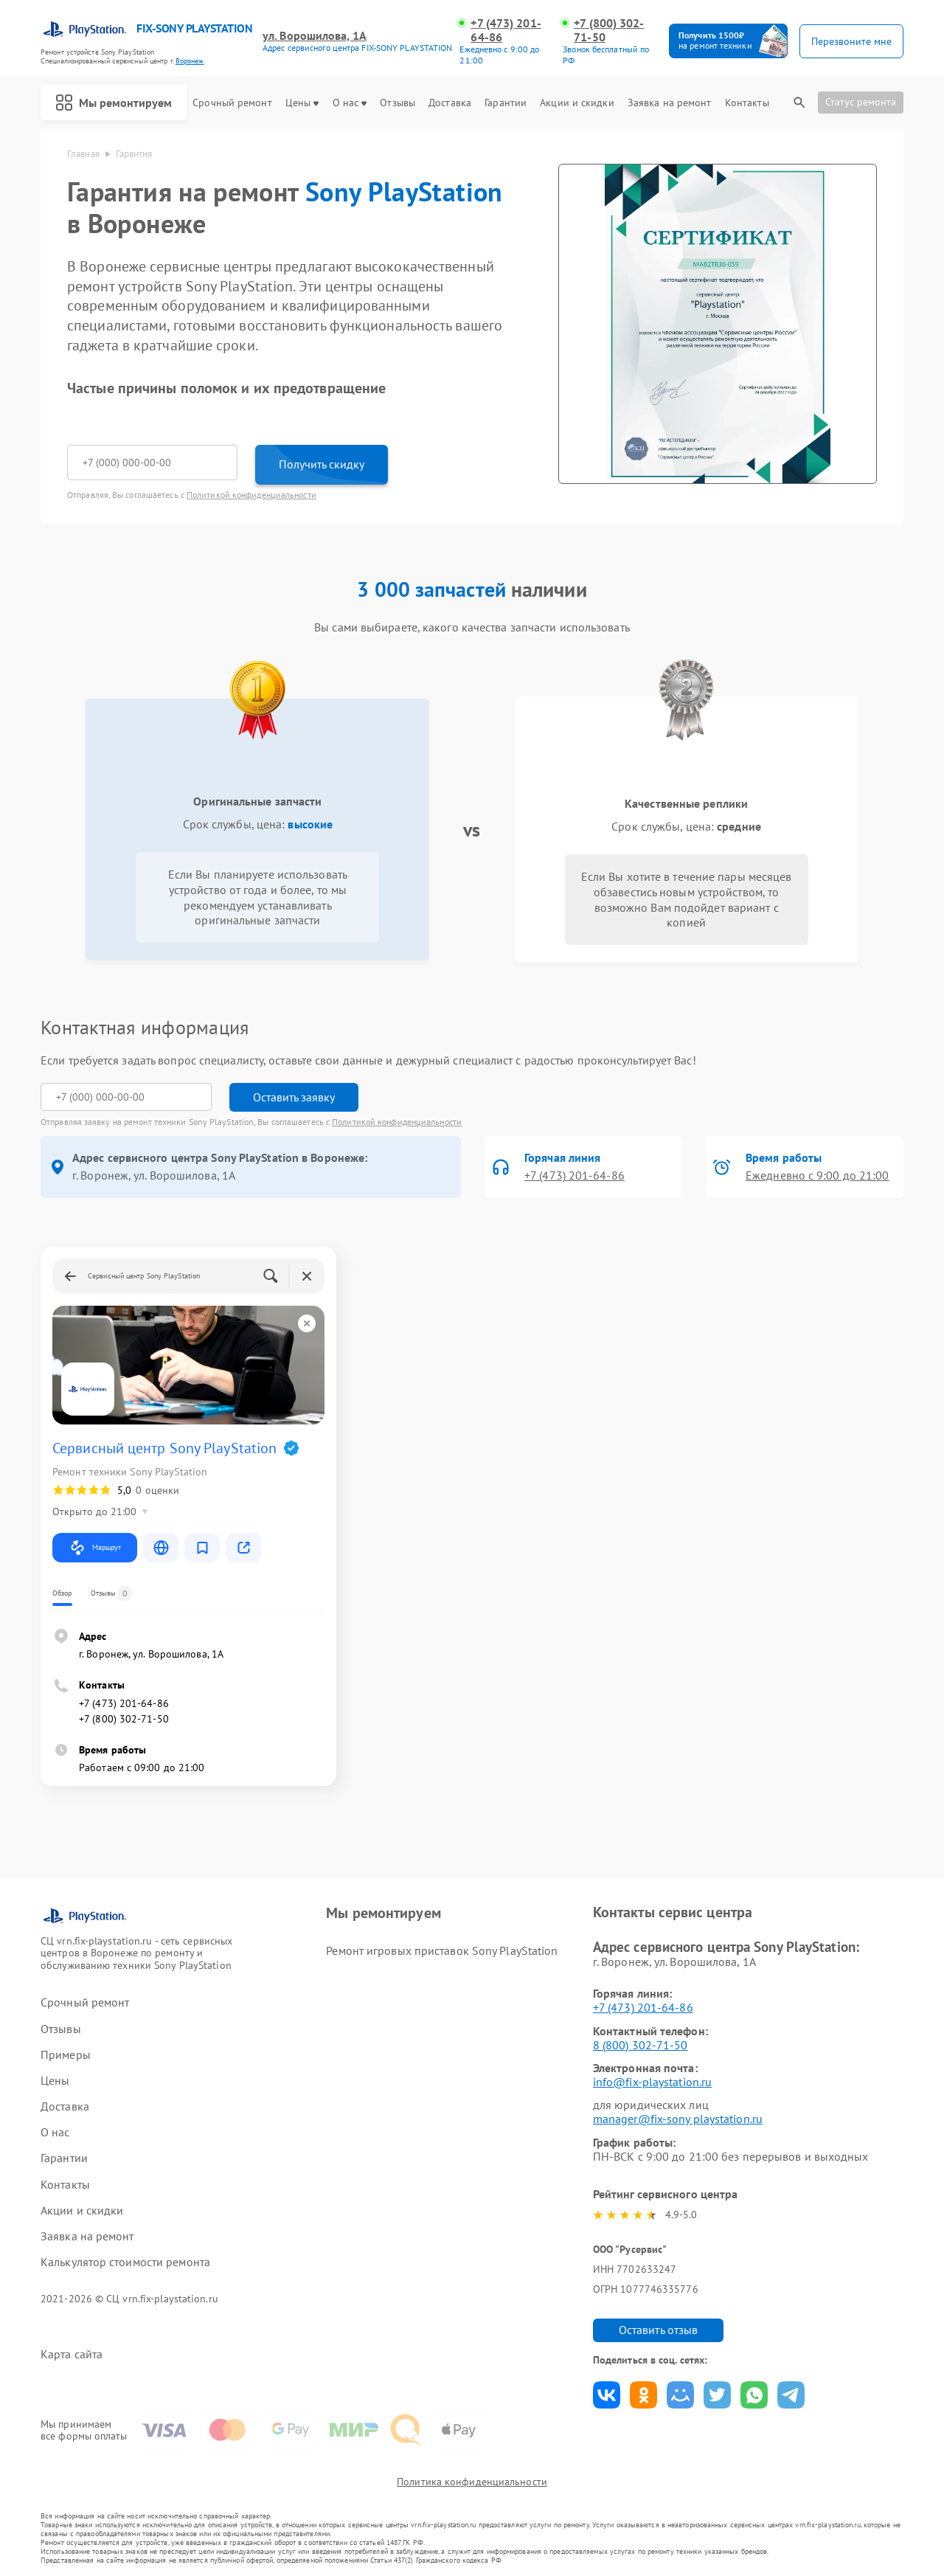  I want to click on Ремонт игровых приставок Sony PlayStation, so click(442, 1950).